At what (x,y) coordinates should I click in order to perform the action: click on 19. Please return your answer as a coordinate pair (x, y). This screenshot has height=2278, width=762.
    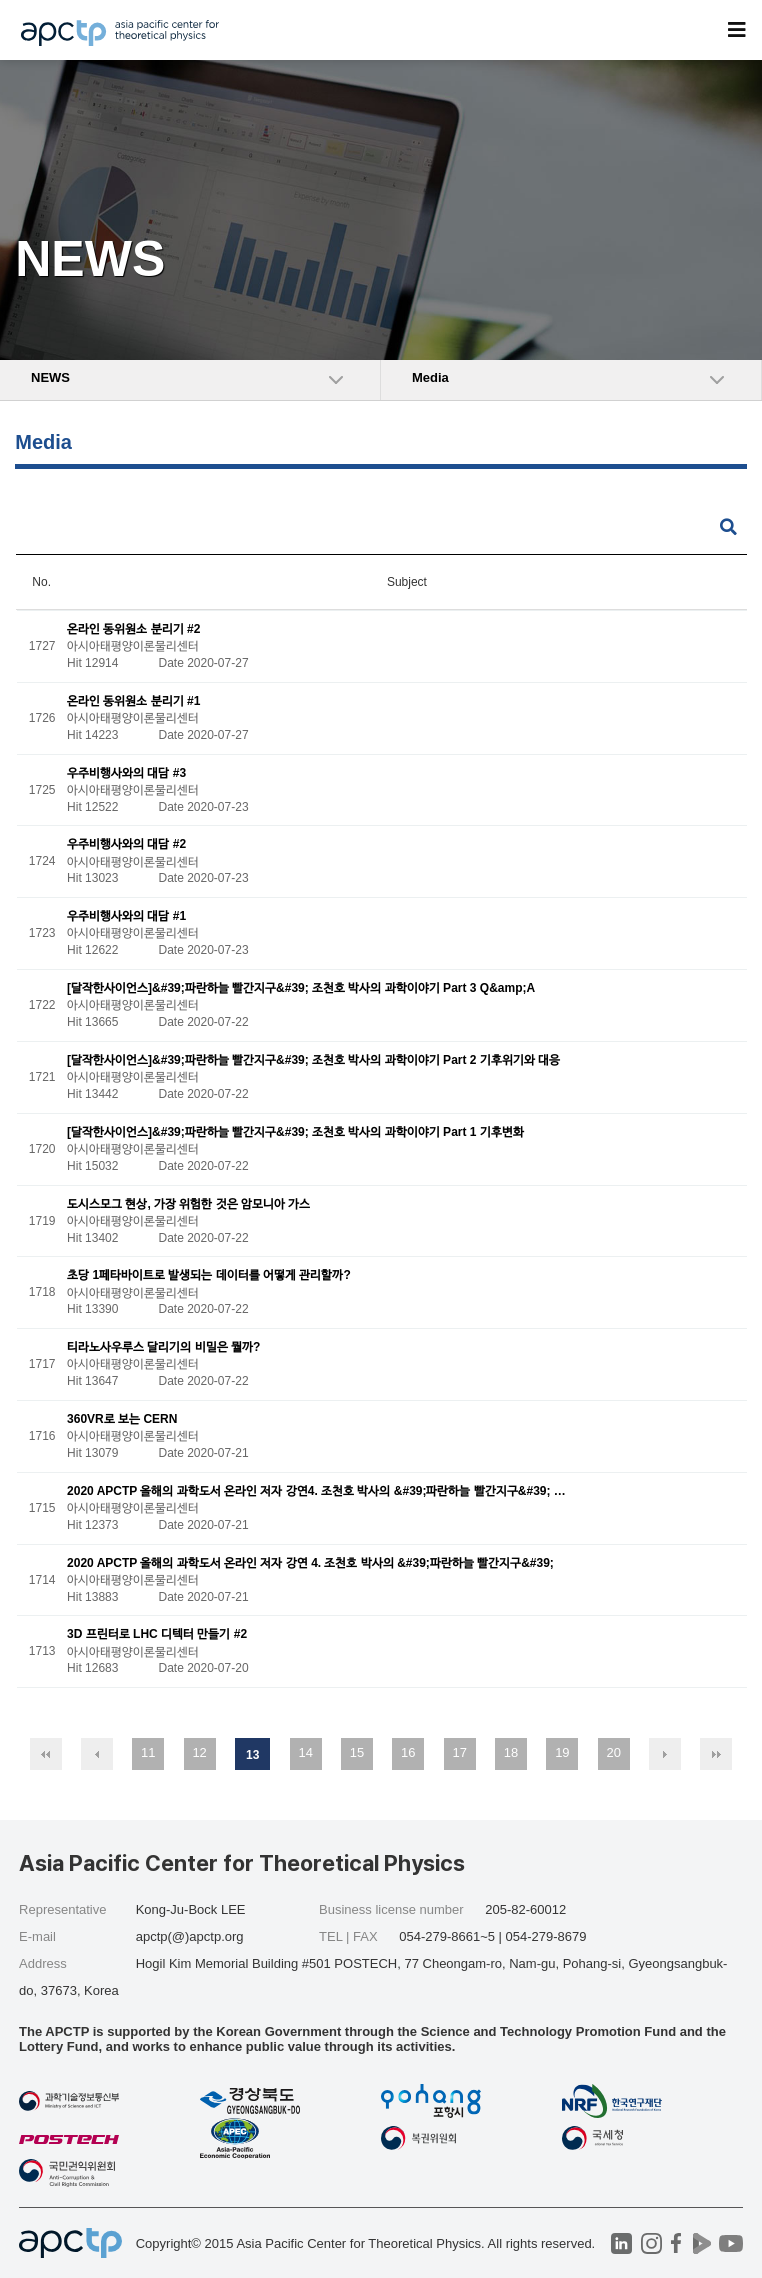
    Looking at the image, I should click on (562, 1752).